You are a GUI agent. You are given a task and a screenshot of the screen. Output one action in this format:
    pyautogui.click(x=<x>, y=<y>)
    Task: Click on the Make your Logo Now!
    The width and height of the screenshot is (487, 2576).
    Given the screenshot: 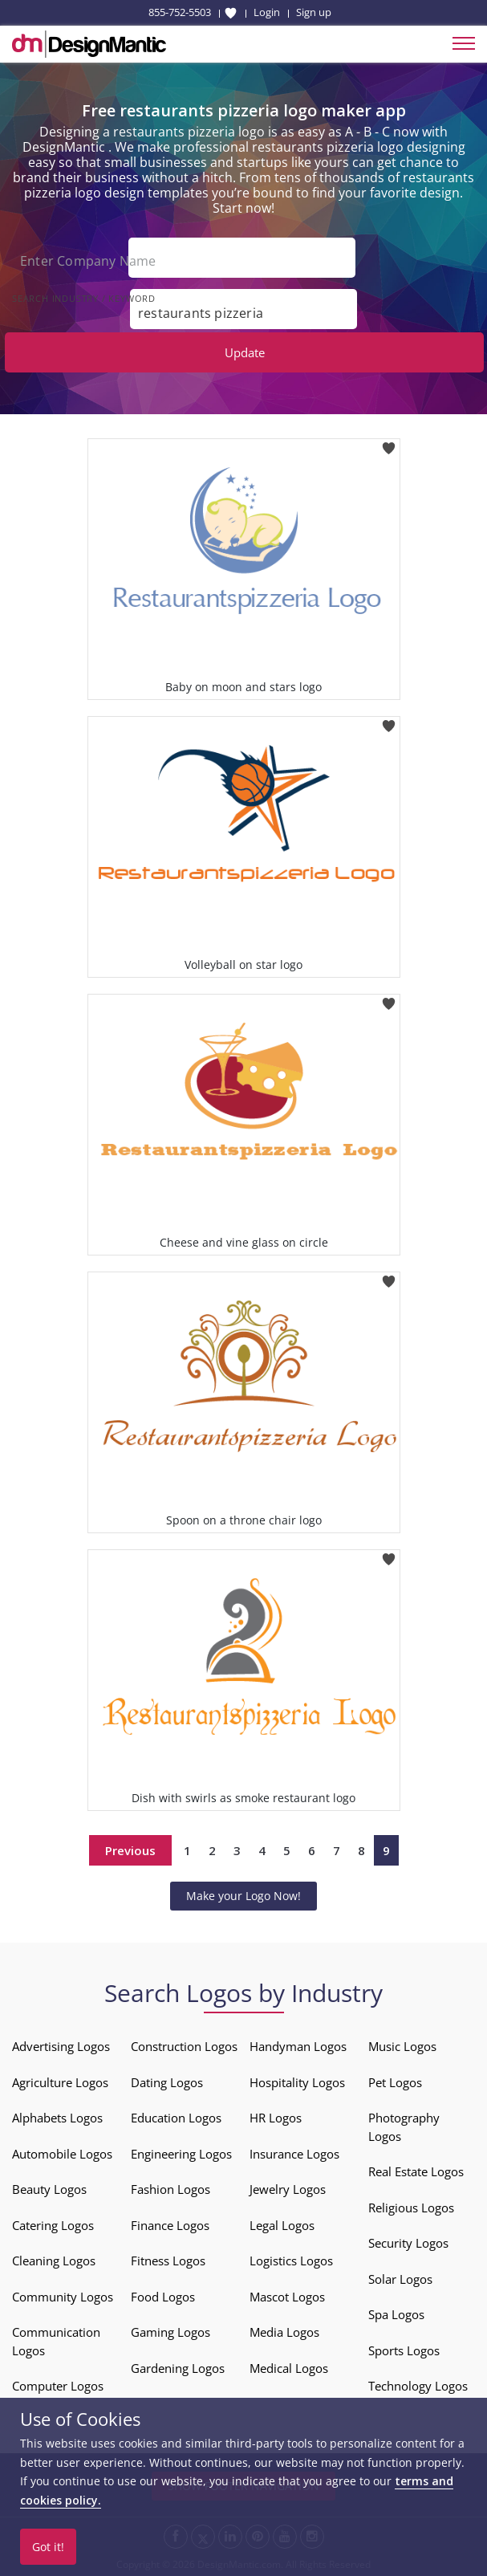 What is the action you would take?
    pyautogui.click(x=243, y=1895)
    